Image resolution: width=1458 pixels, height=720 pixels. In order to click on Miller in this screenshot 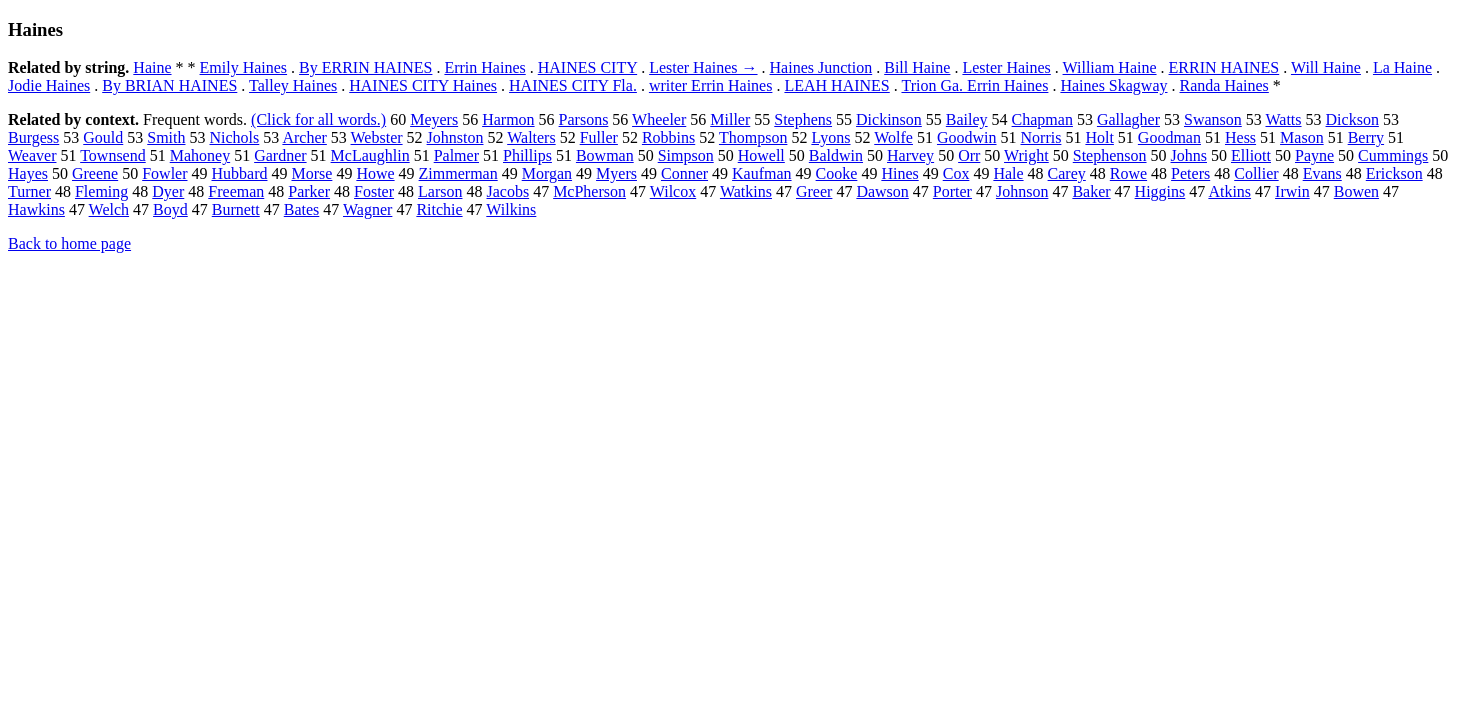, I will do `click(730, 119)`.